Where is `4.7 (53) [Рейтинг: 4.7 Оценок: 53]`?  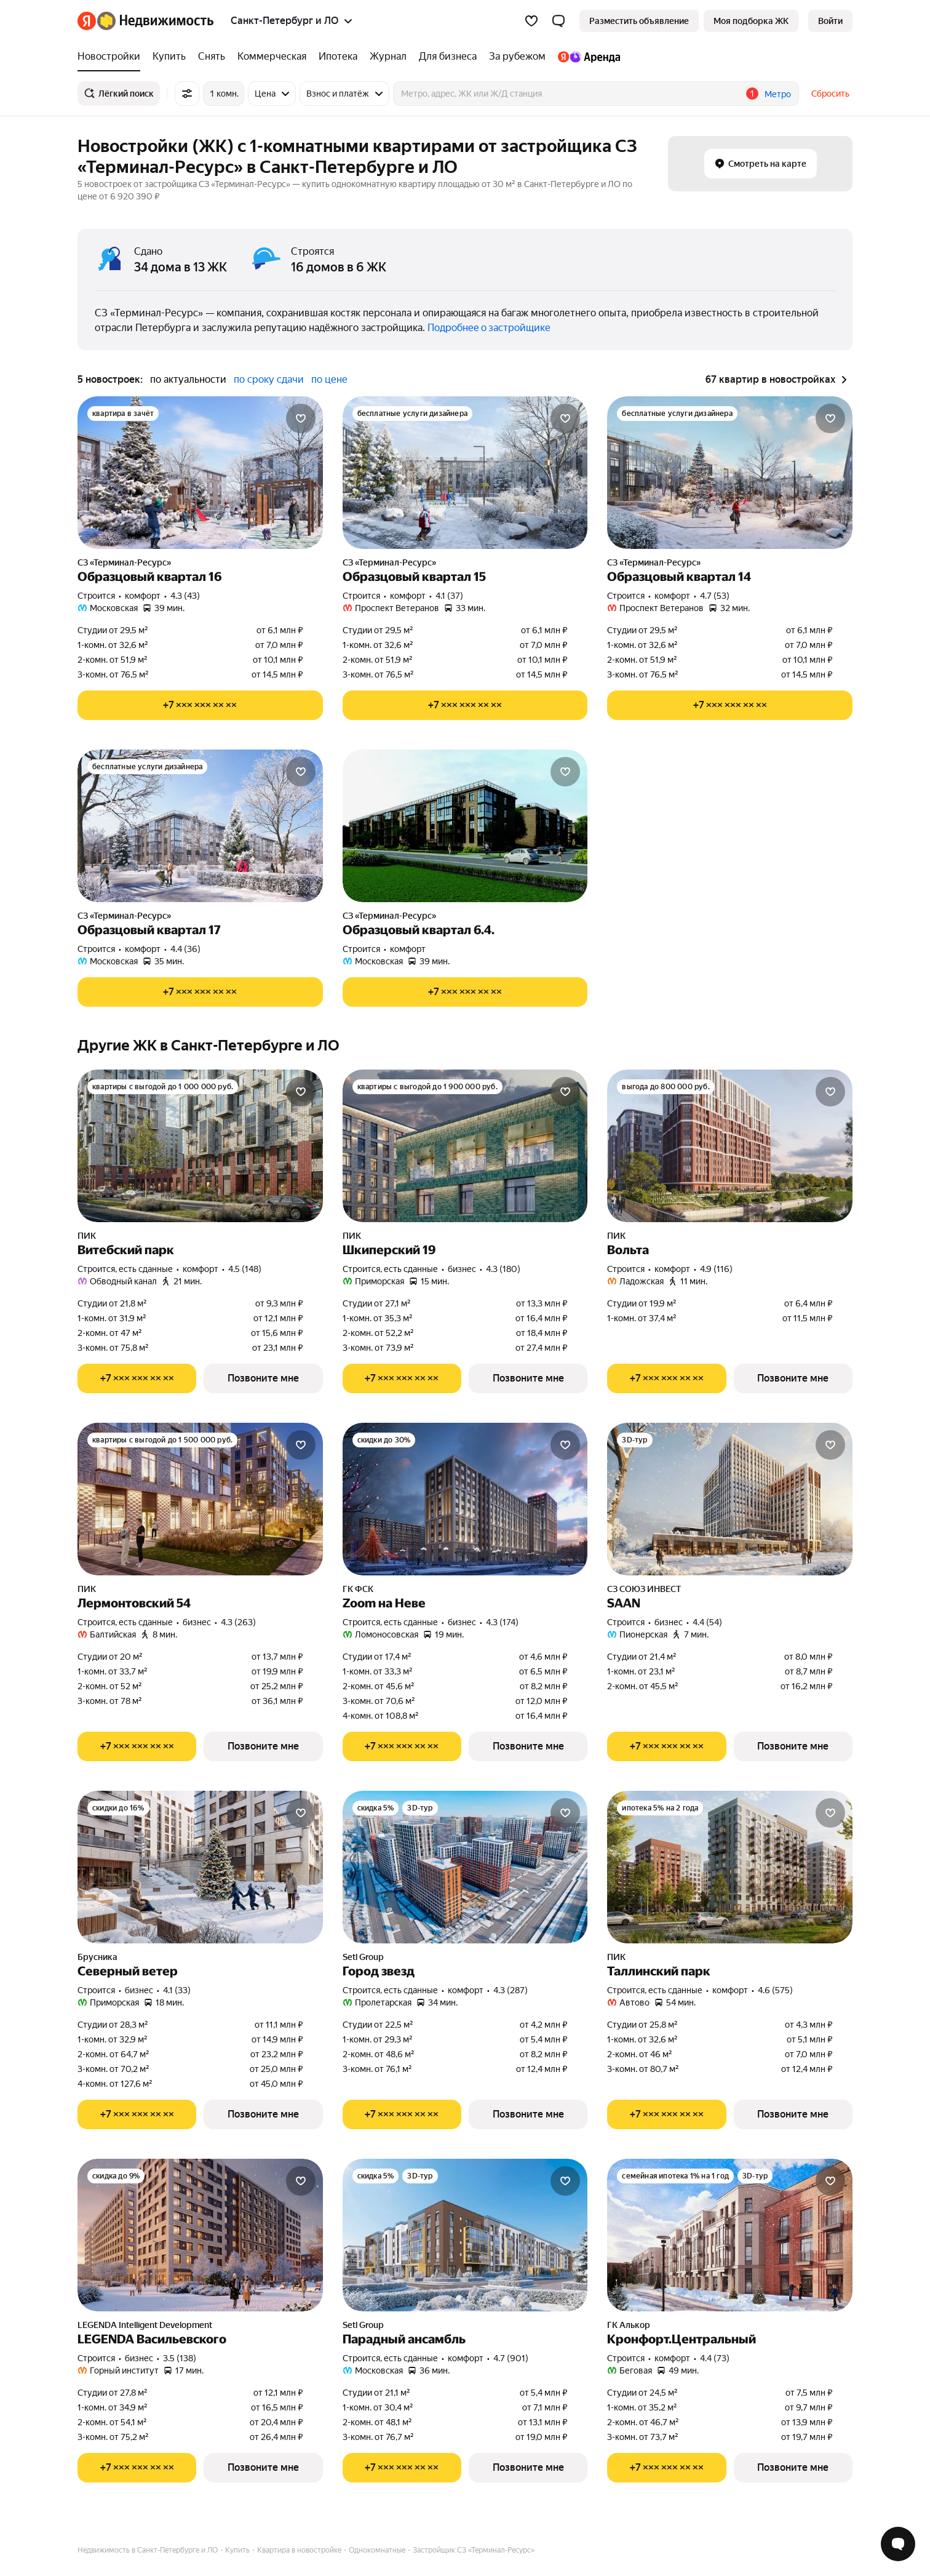 4.7 (53) [Рейтинг: 4.7 Оценок: 53] is located at coordinates (714, 596).